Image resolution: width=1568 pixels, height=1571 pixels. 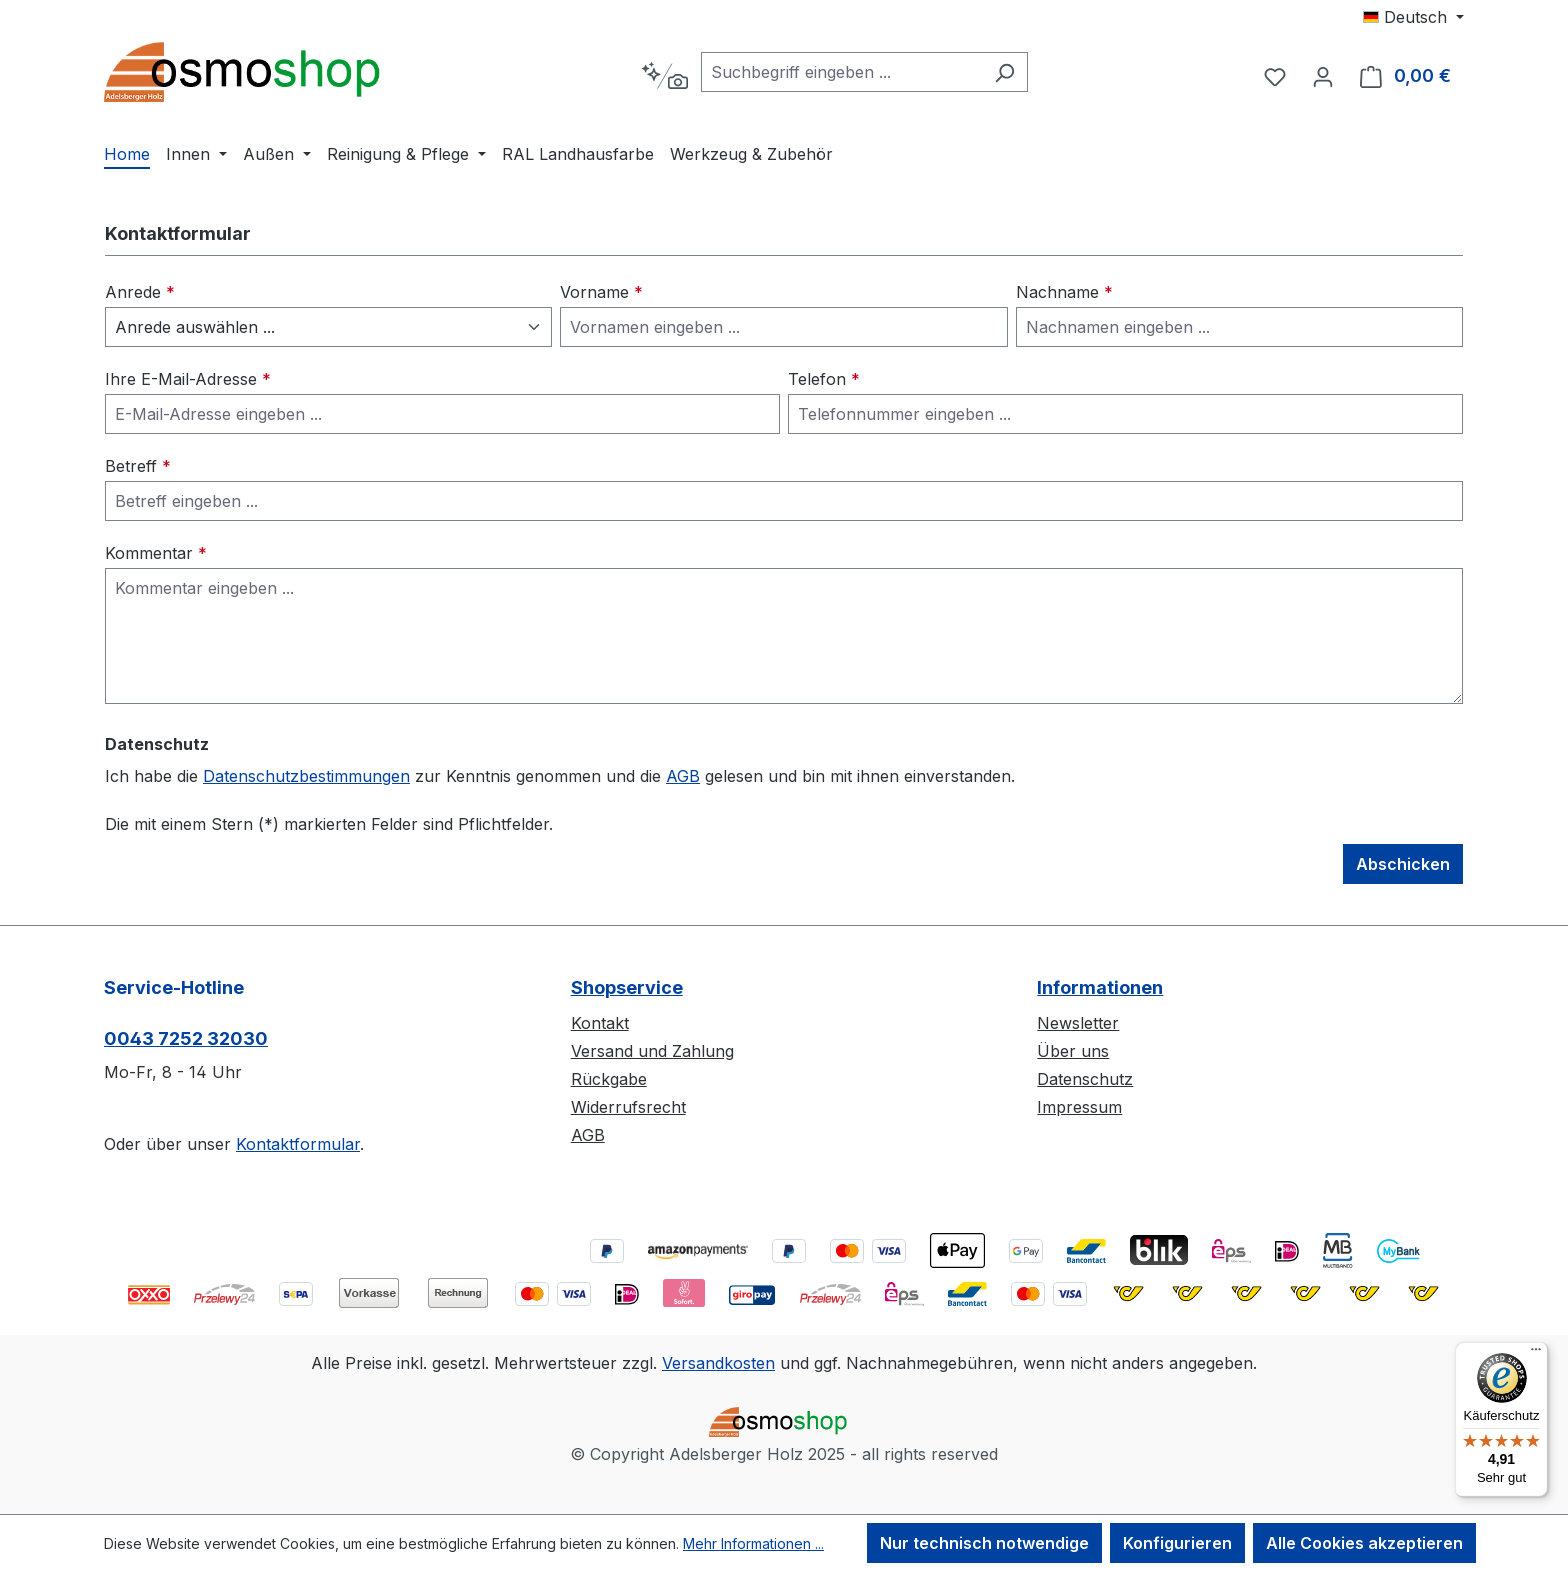 I want to click on Widerrufsrecht, so click(x=628, y=1107).